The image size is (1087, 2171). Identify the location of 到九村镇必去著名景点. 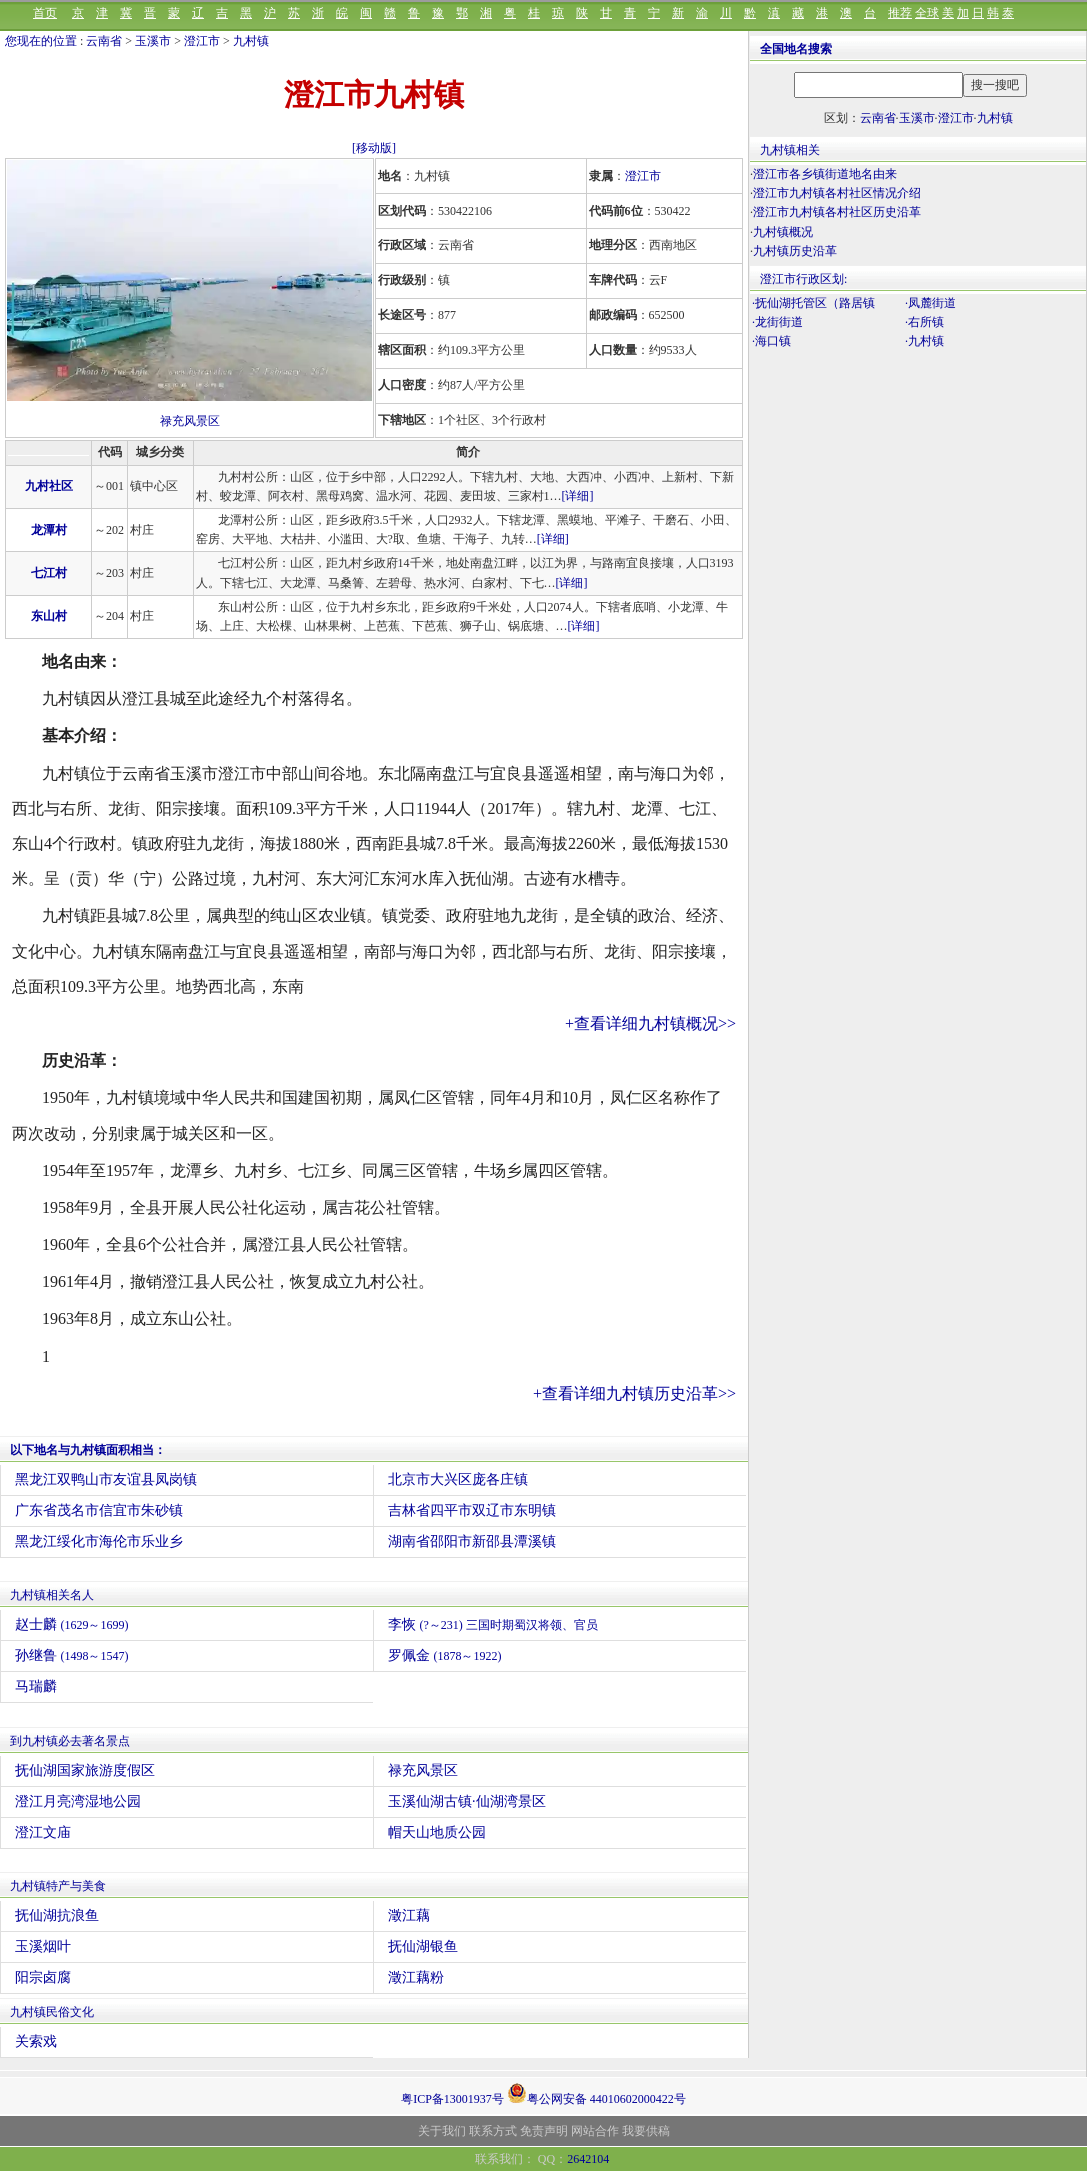
(70, 1741).